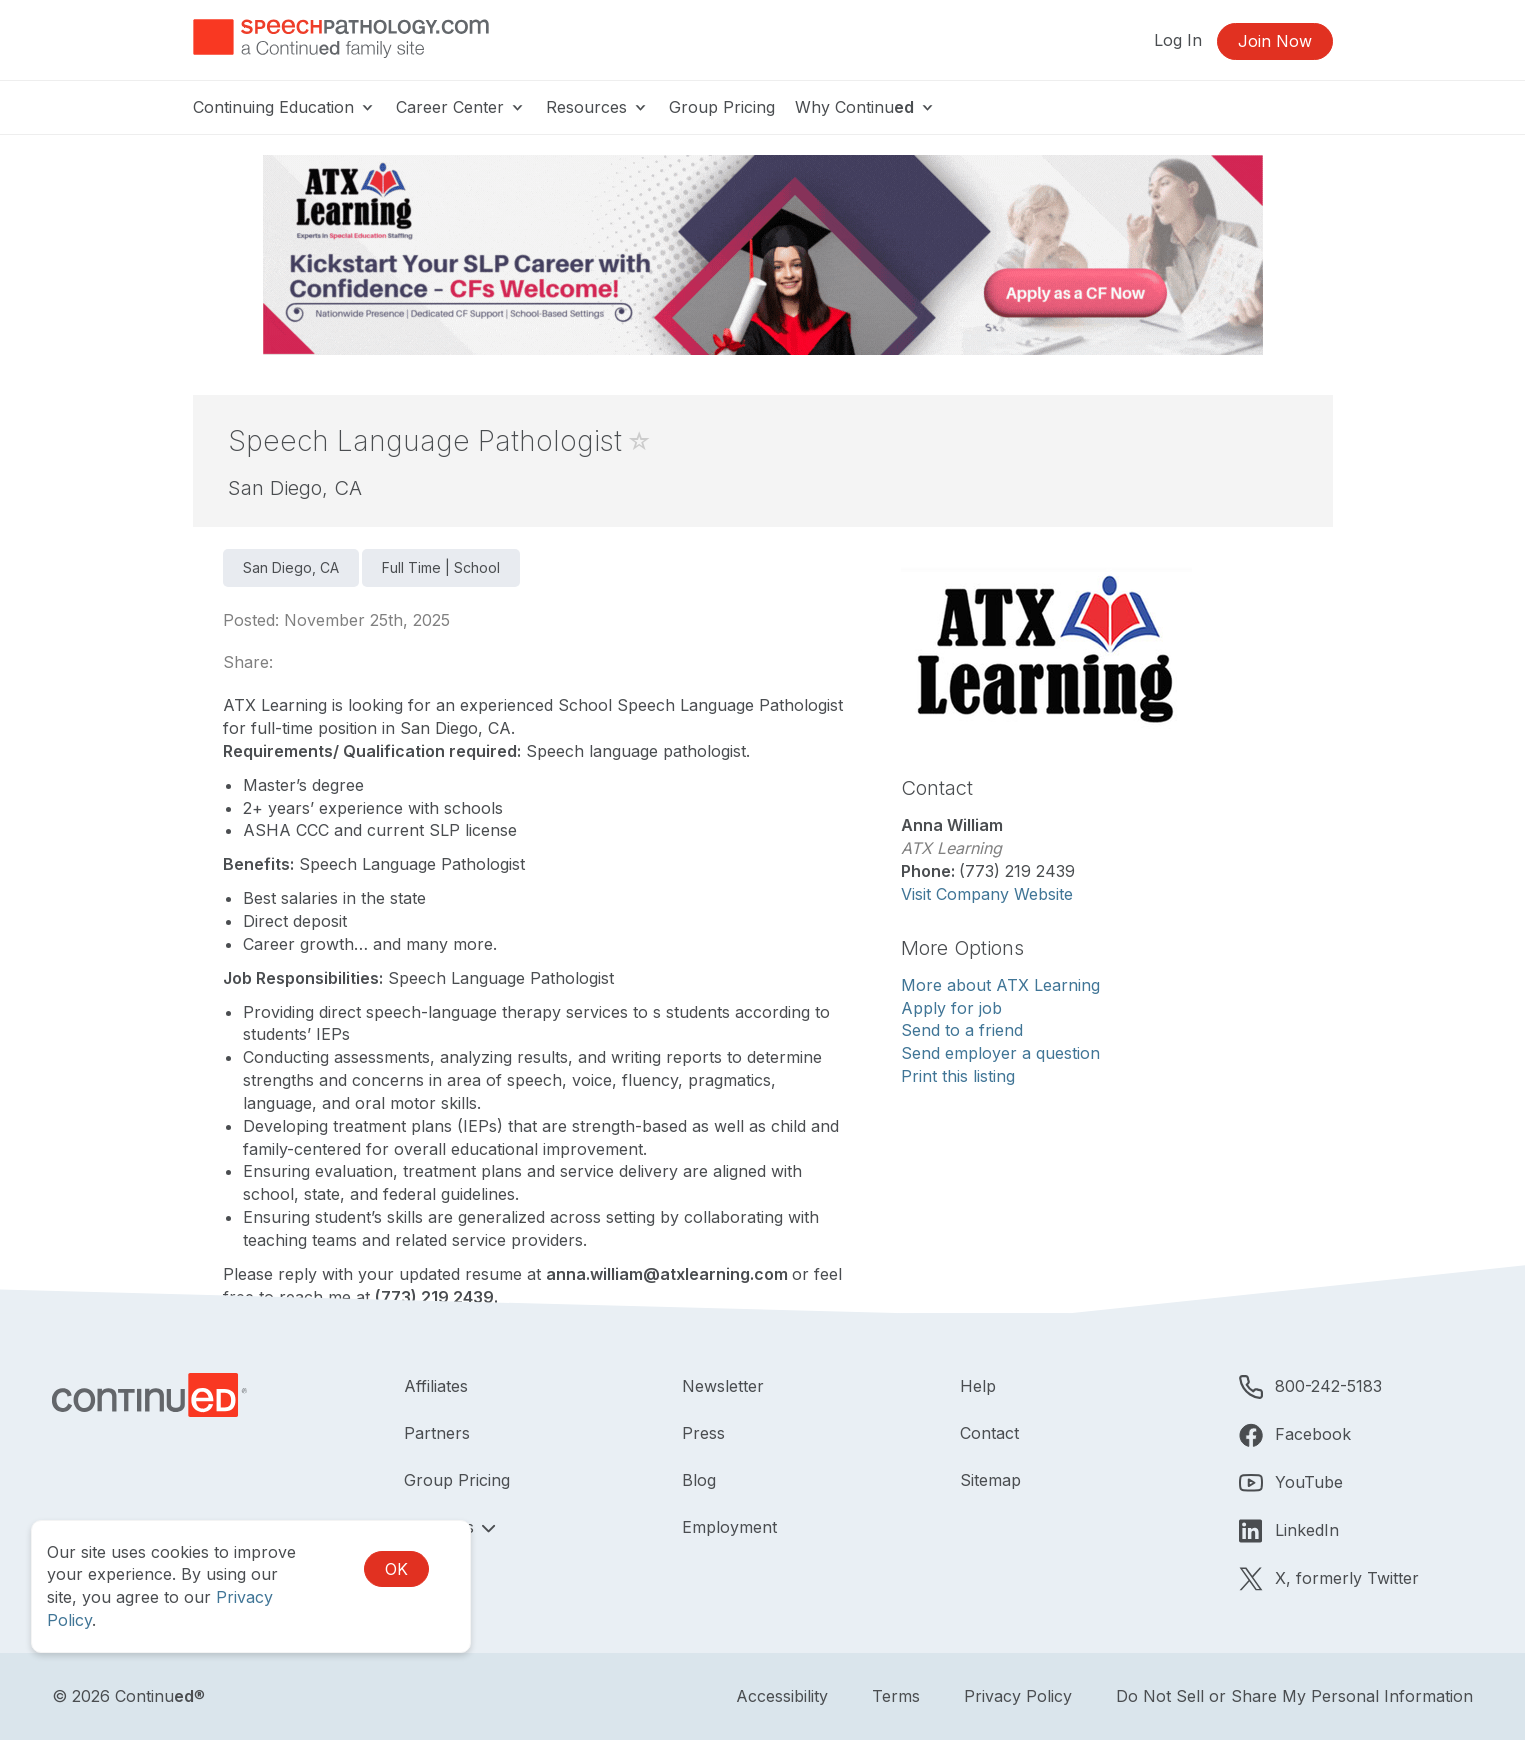 The image size is (1525, 1740). What do you see at coordinates (989, 1433) in the screenshot?
I see `Contact` at bounding box center [989, 1433].